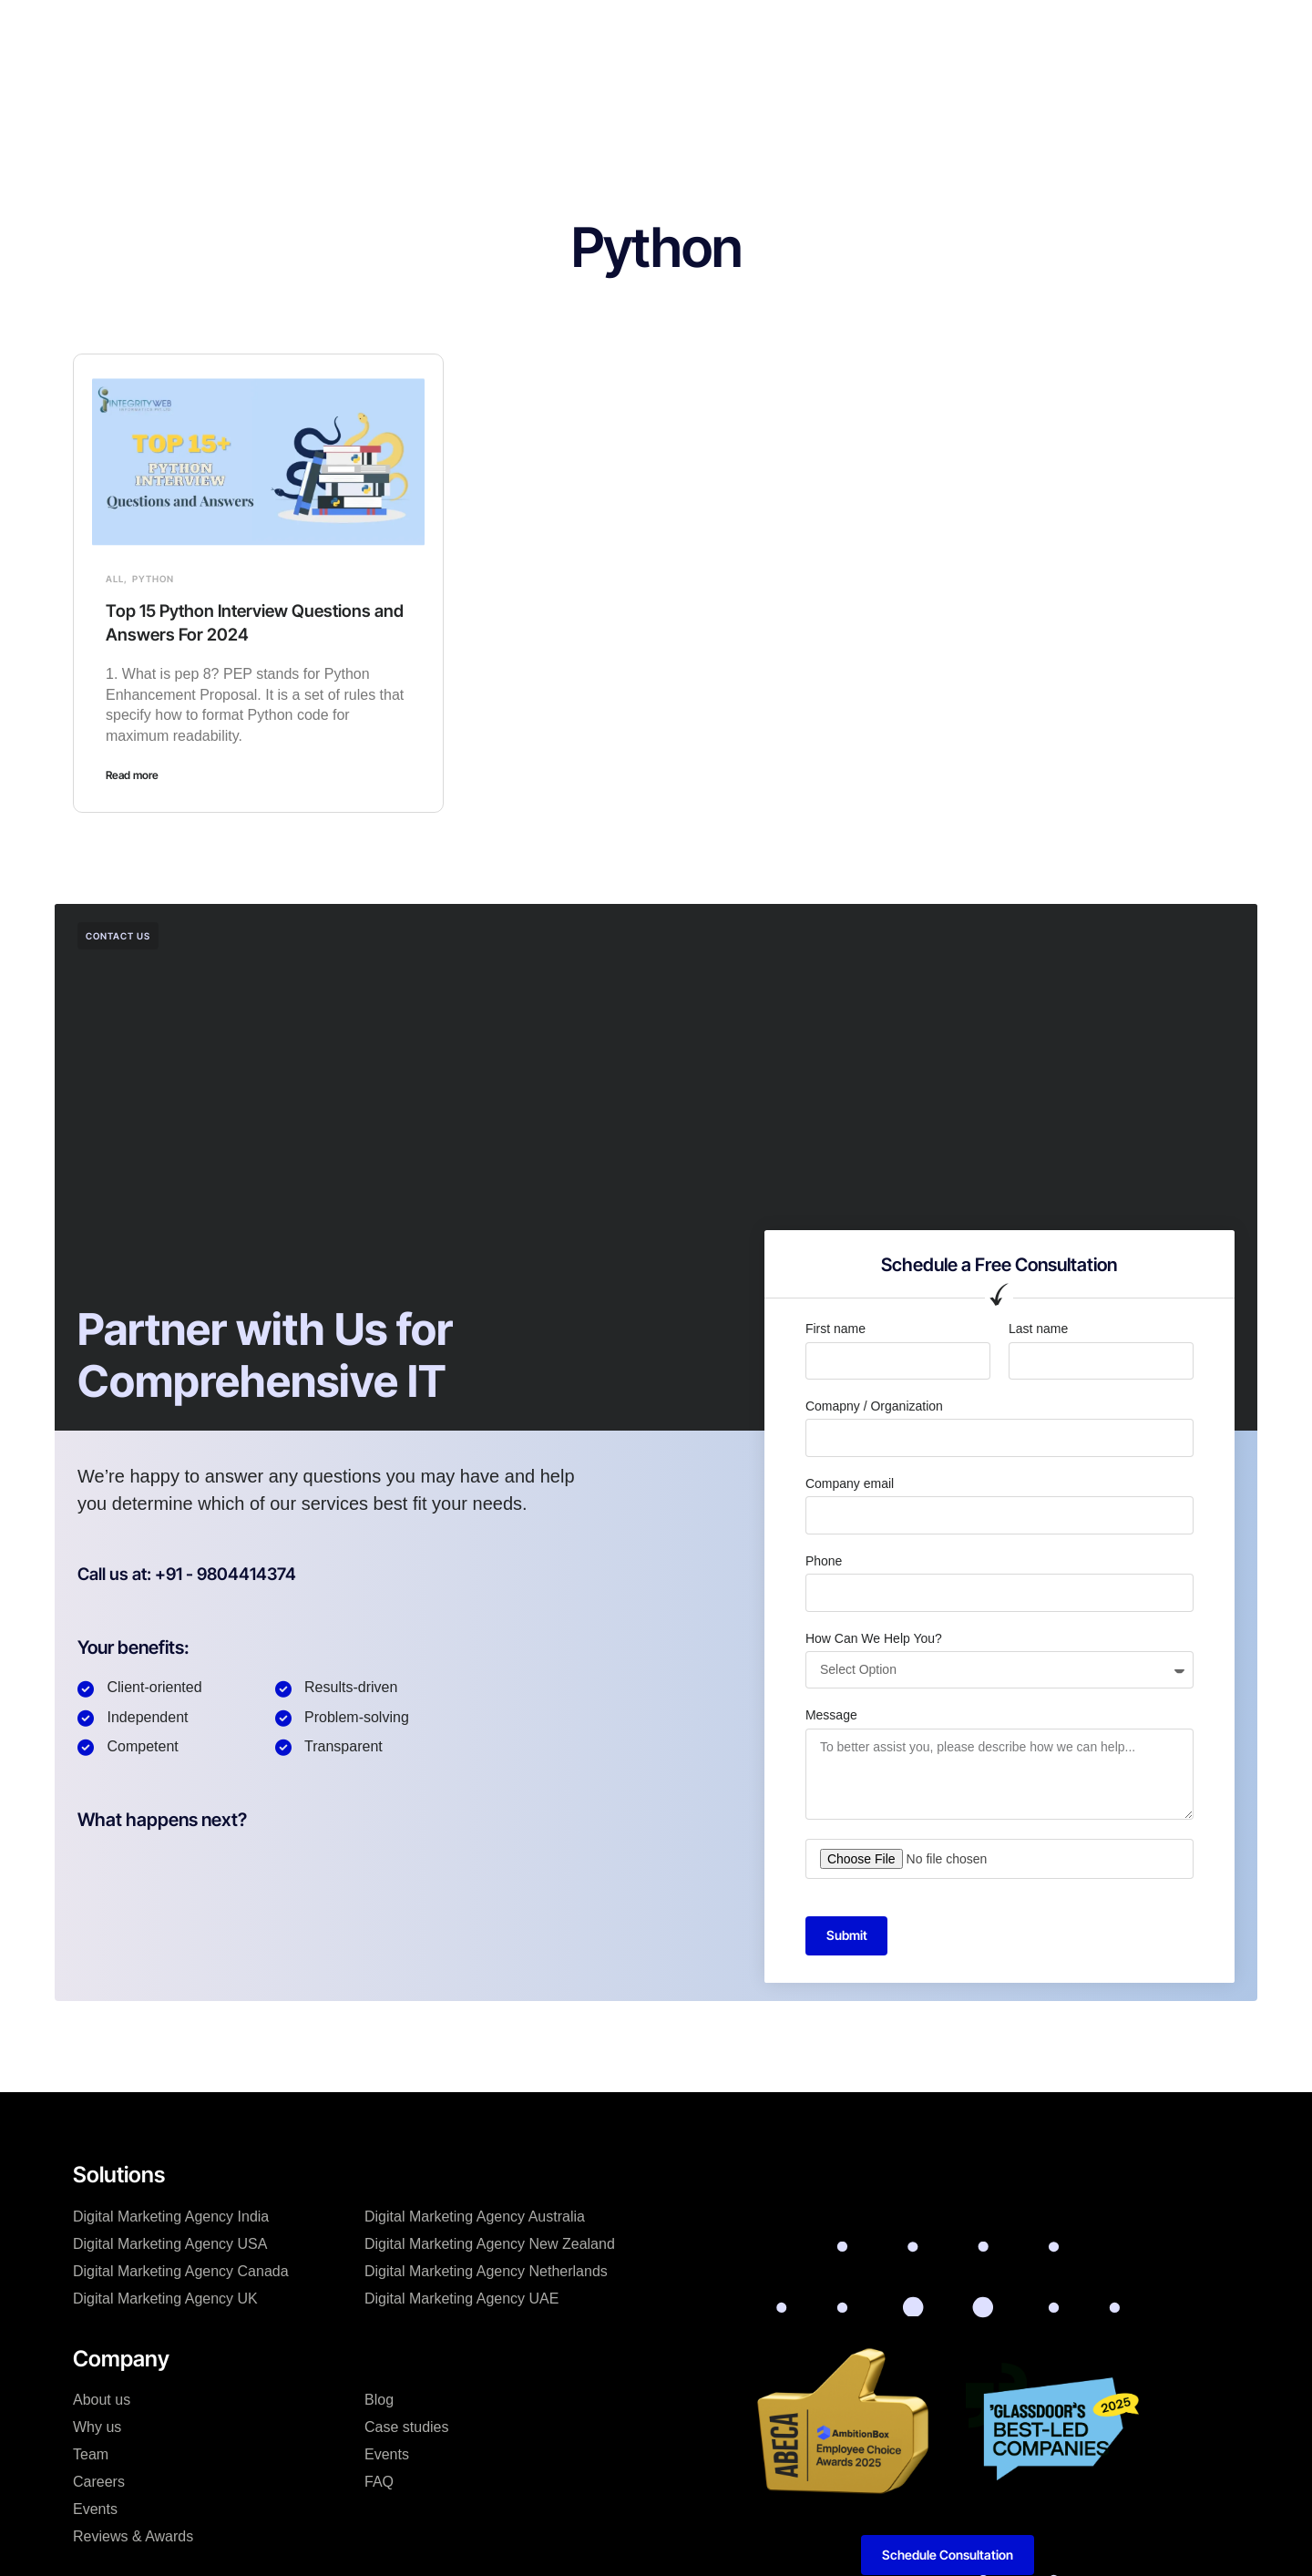 This screenshot has height=2576, width=1312. I want to click on Reviews & Awards, so click(133, 2537).